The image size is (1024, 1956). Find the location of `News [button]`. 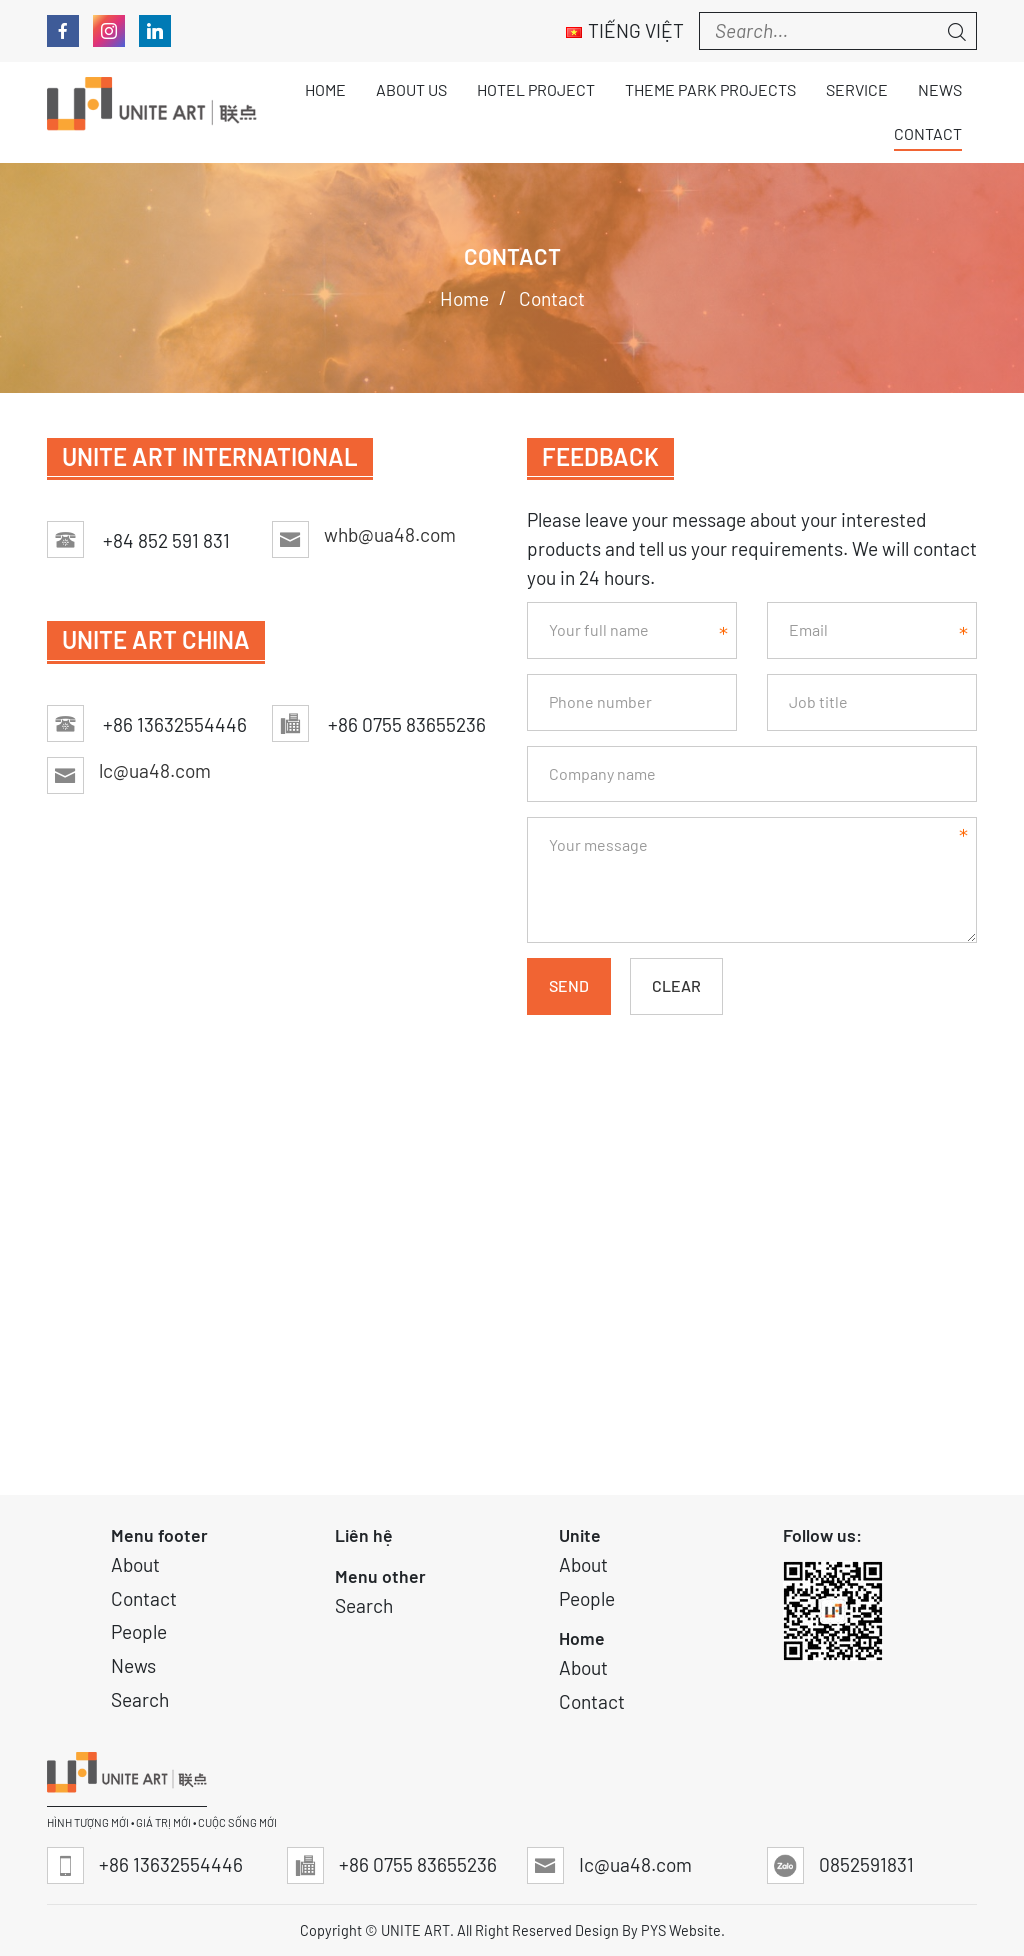

News [button] is located at coordinates (940, 89).